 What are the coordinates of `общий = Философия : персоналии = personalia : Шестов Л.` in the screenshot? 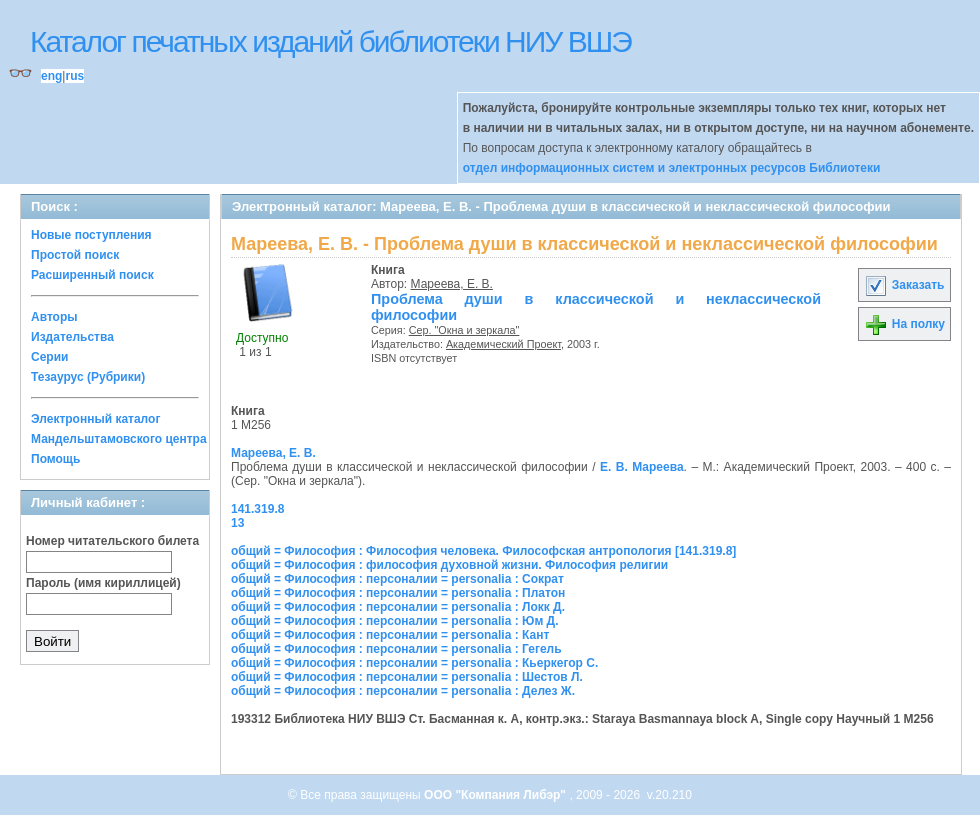 It's located at (407, 677).